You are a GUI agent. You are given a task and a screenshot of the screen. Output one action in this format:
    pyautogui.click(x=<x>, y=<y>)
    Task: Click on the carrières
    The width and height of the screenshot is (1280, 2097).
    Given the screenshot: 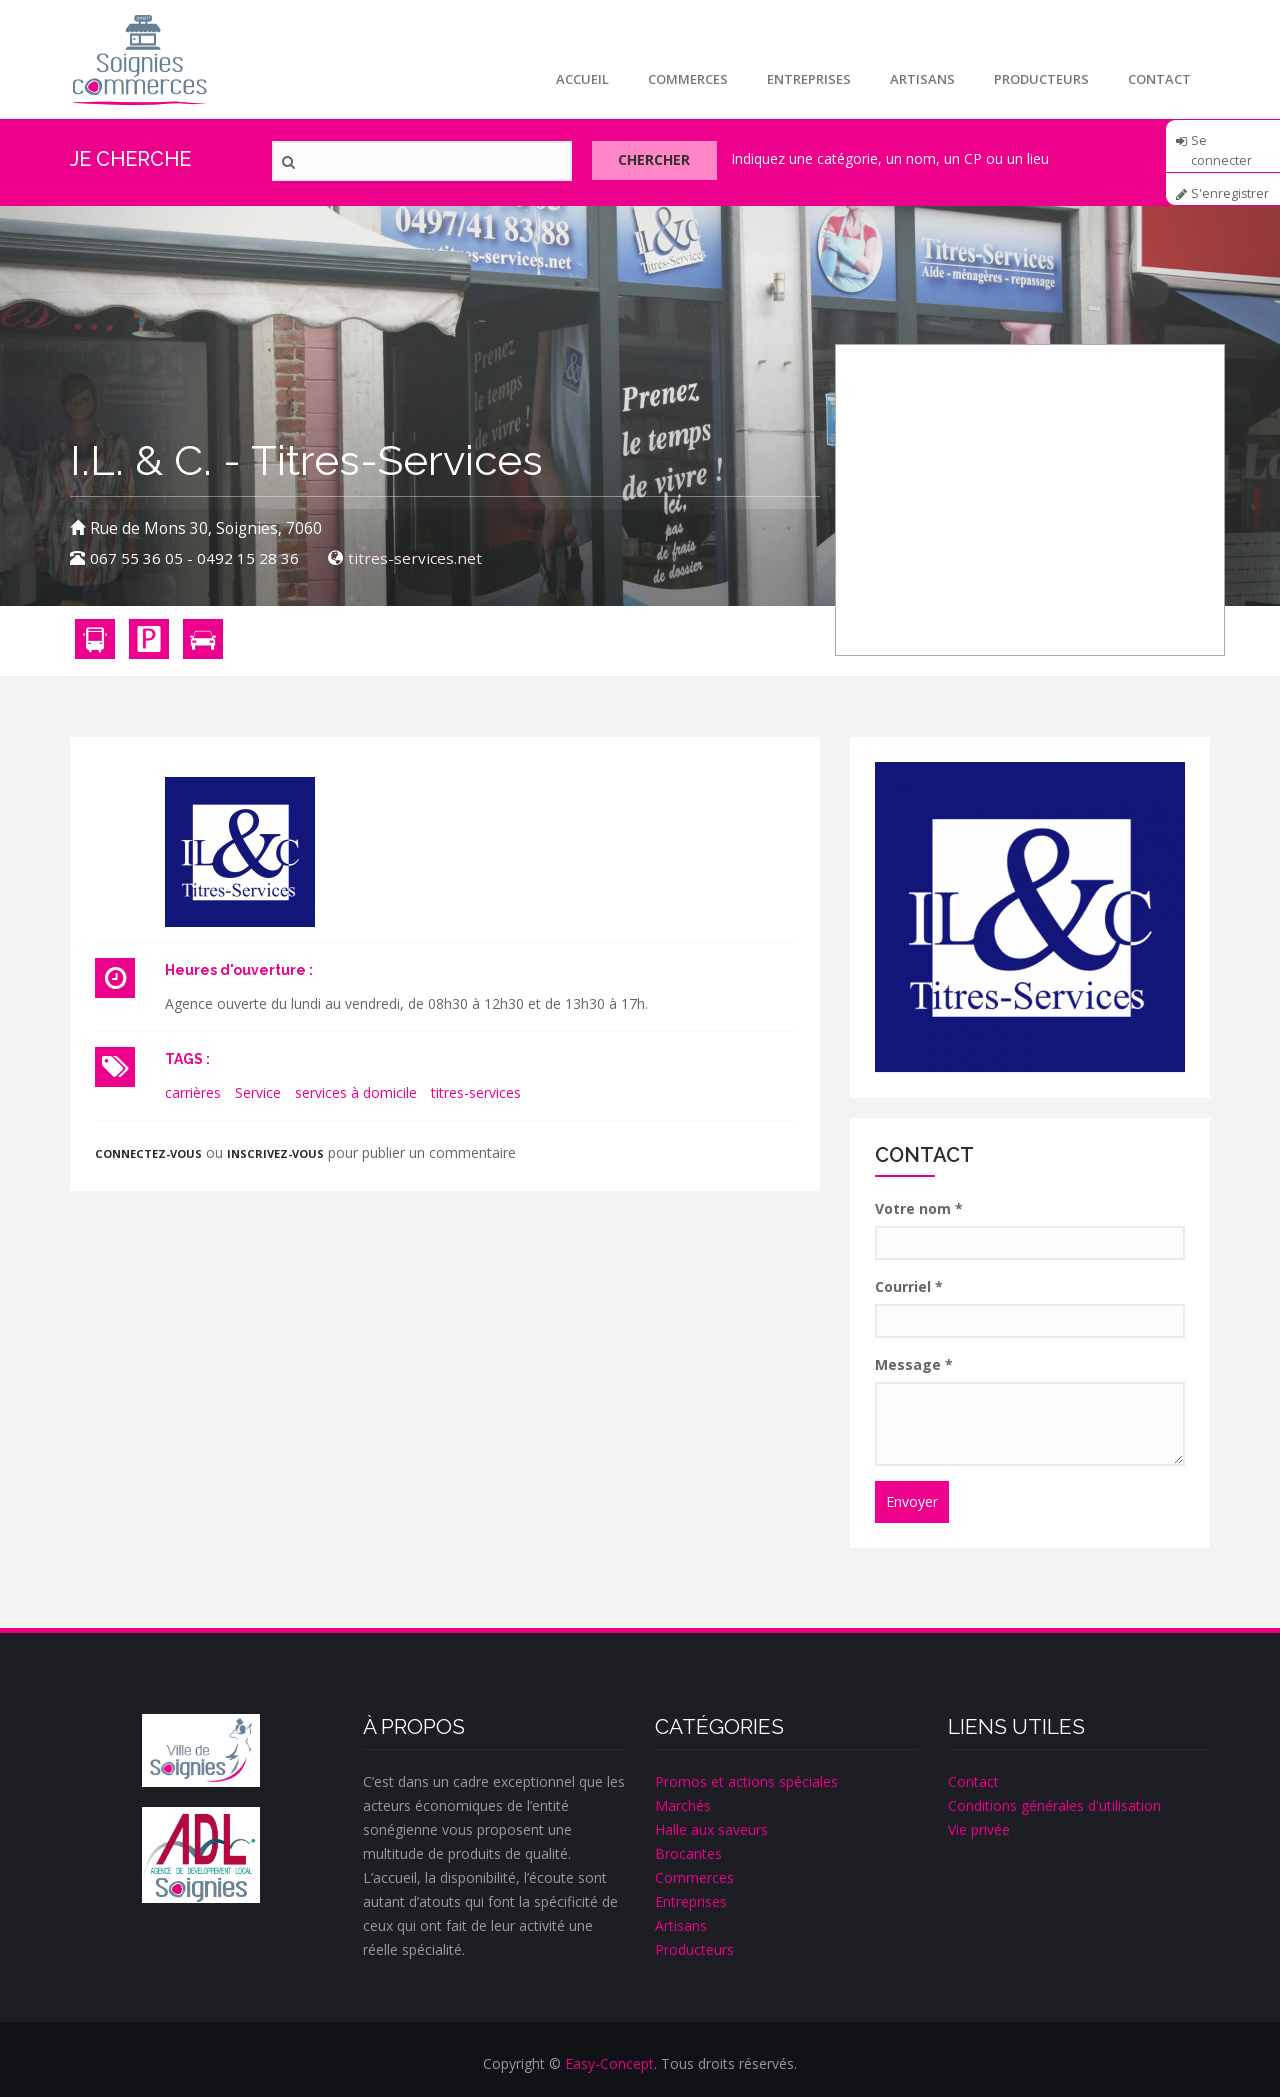 What is the action you would take?
    pyautogui.click(x=193, y=1092)
    